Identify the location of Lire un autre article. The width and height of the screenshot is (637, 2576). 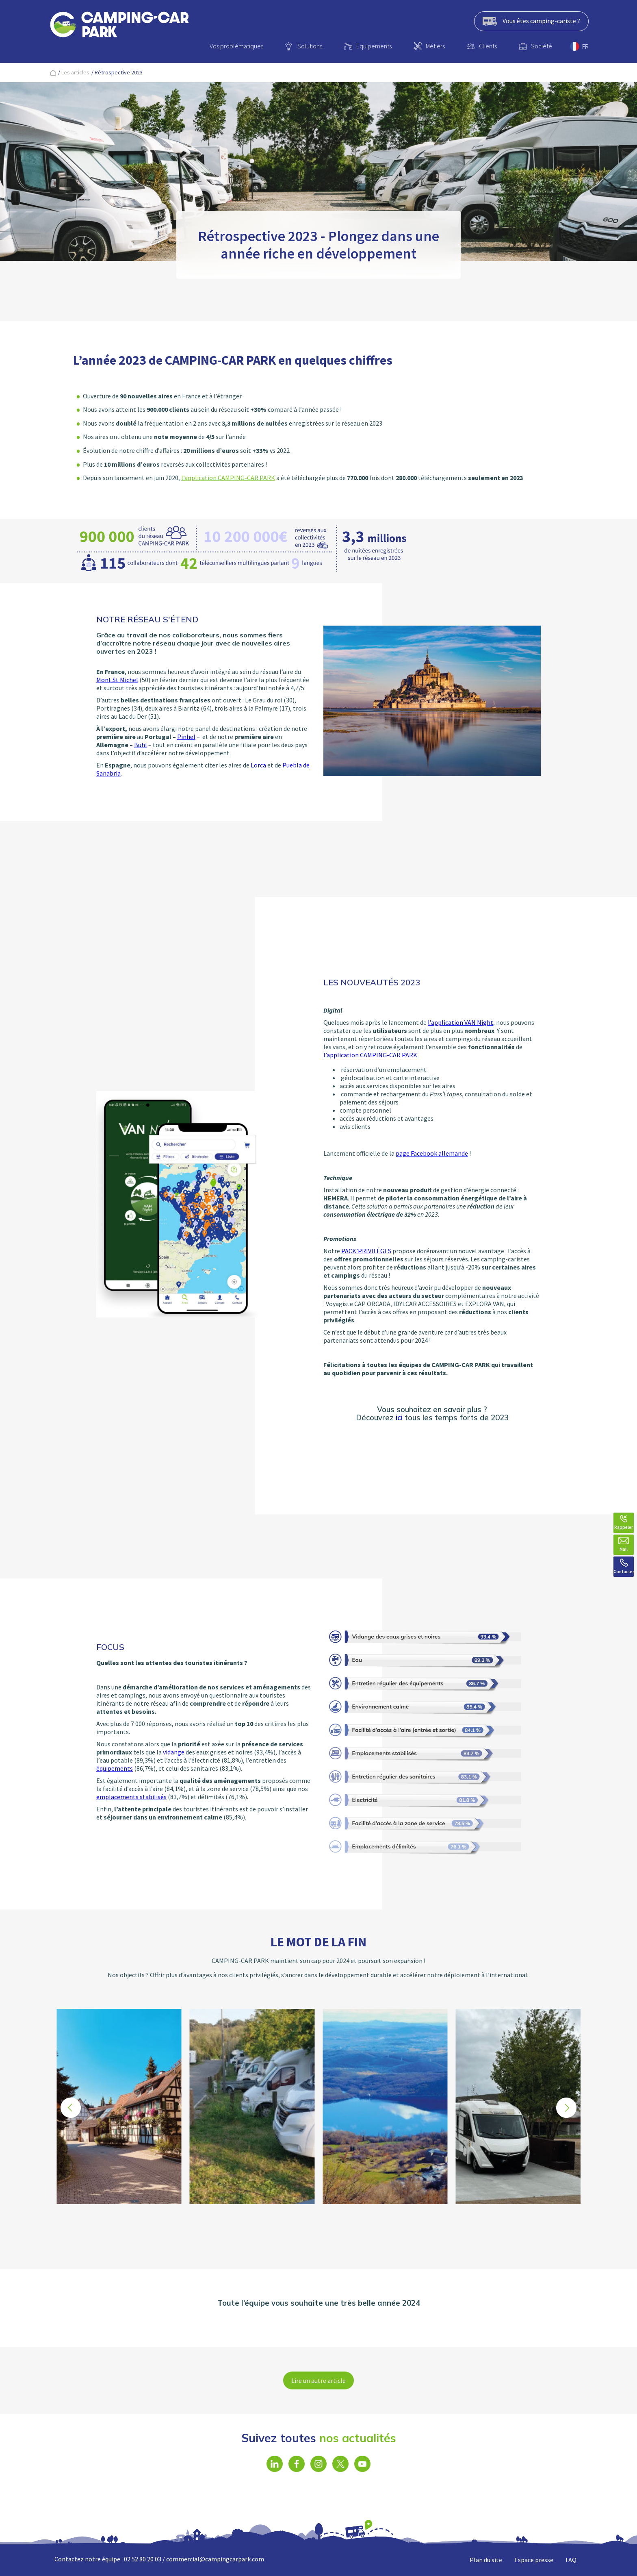
(318, 2380).